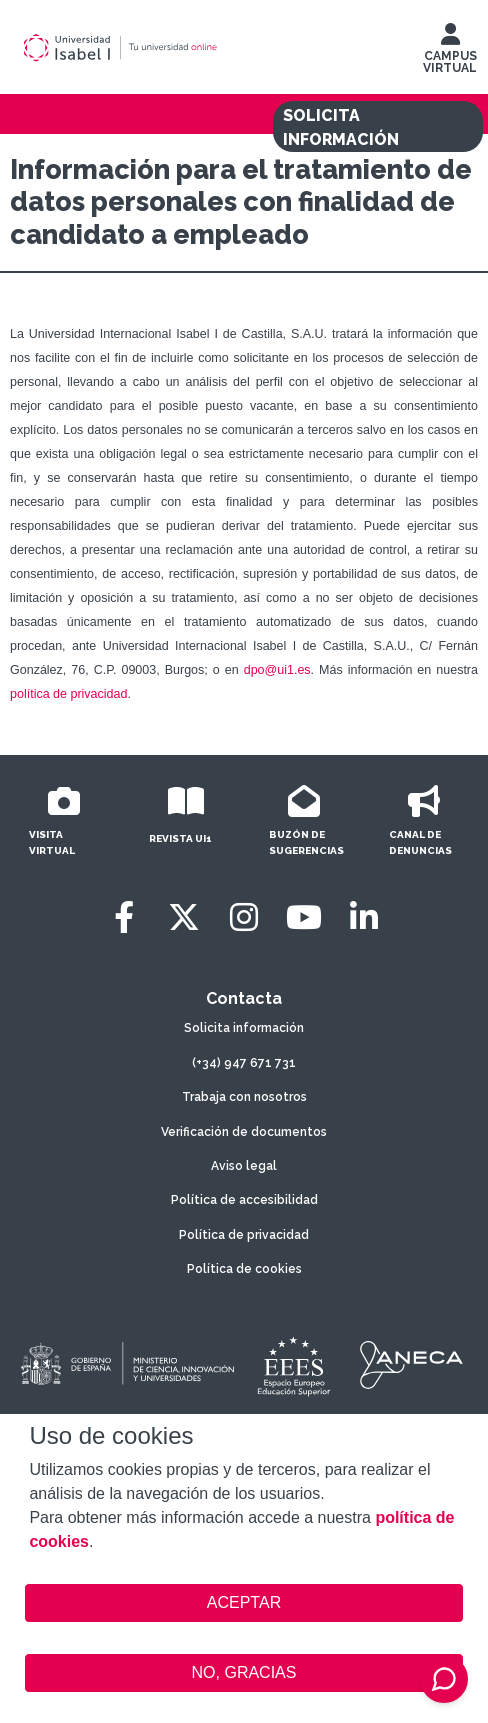 Image resolution: width=488 pixels, height=1723 pixels. I want to click on [Youtube], so click(304, 917).